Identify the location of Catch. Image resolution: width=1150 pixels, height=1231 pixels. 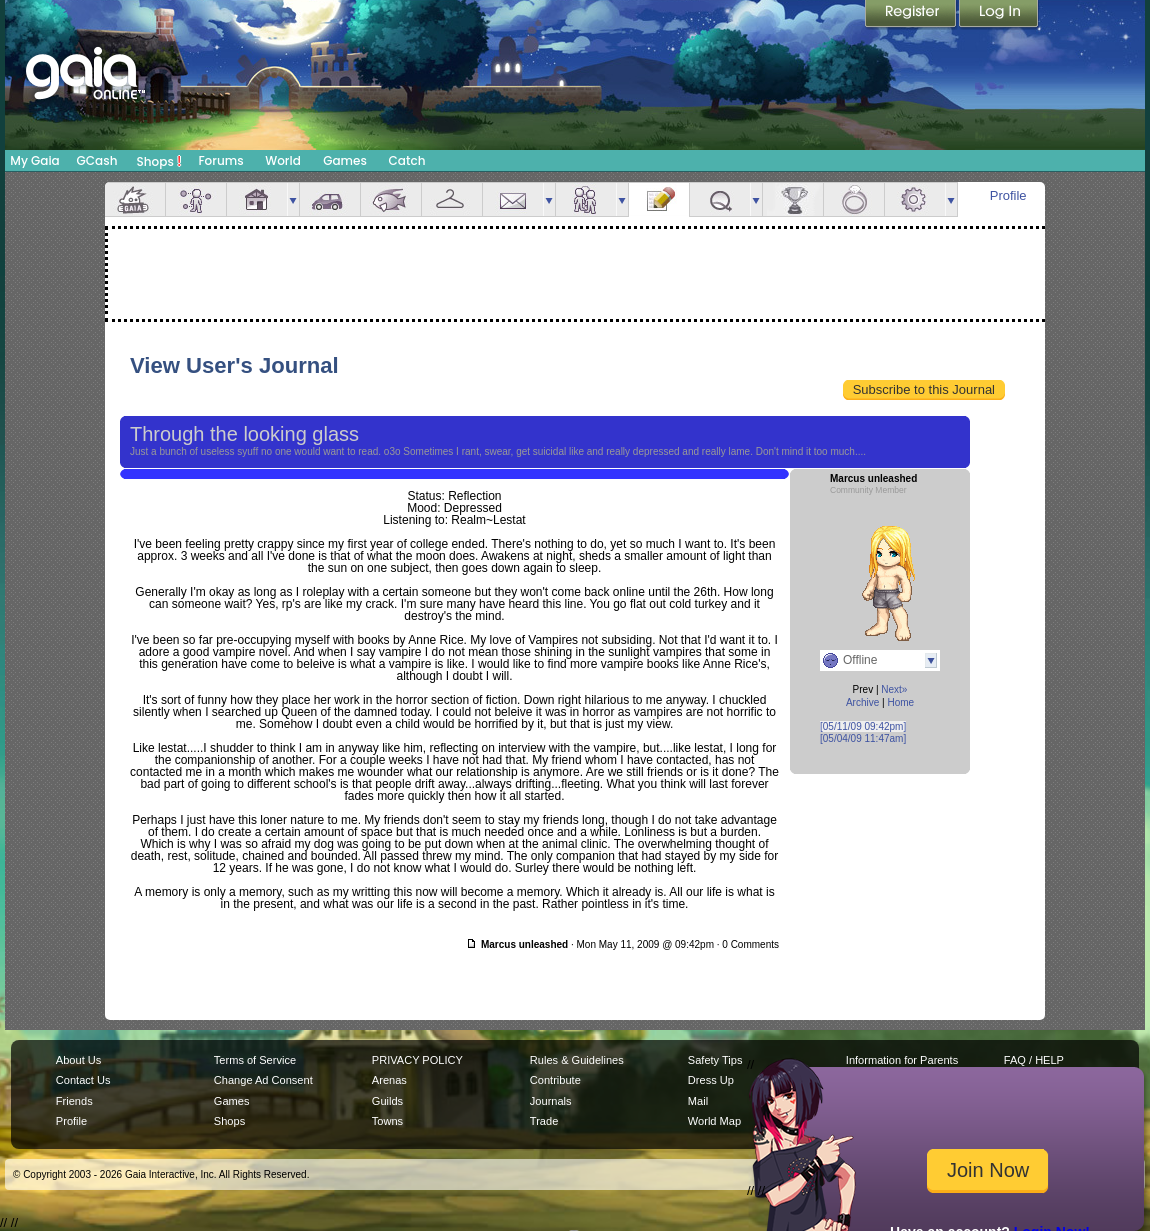
(407, 160).